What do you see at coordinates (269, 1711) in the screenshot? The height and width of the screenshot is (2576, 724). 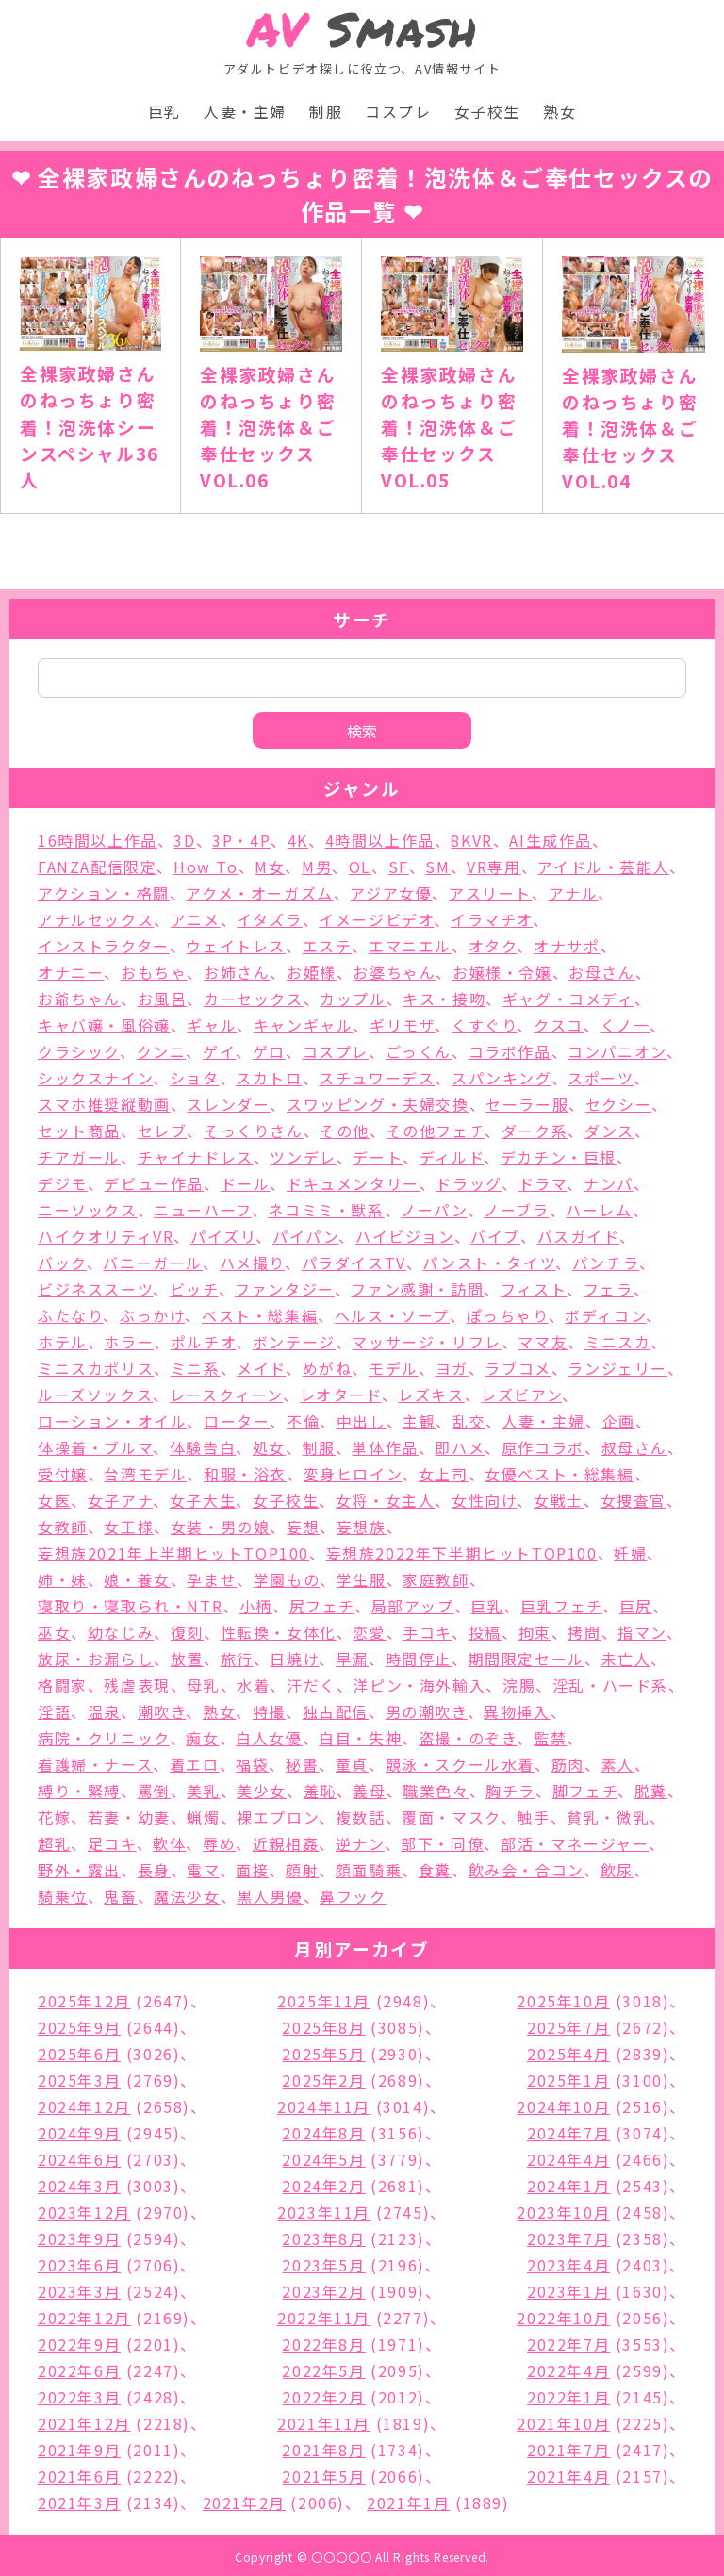 I see `特撮` at bounding box center [269, 1711].